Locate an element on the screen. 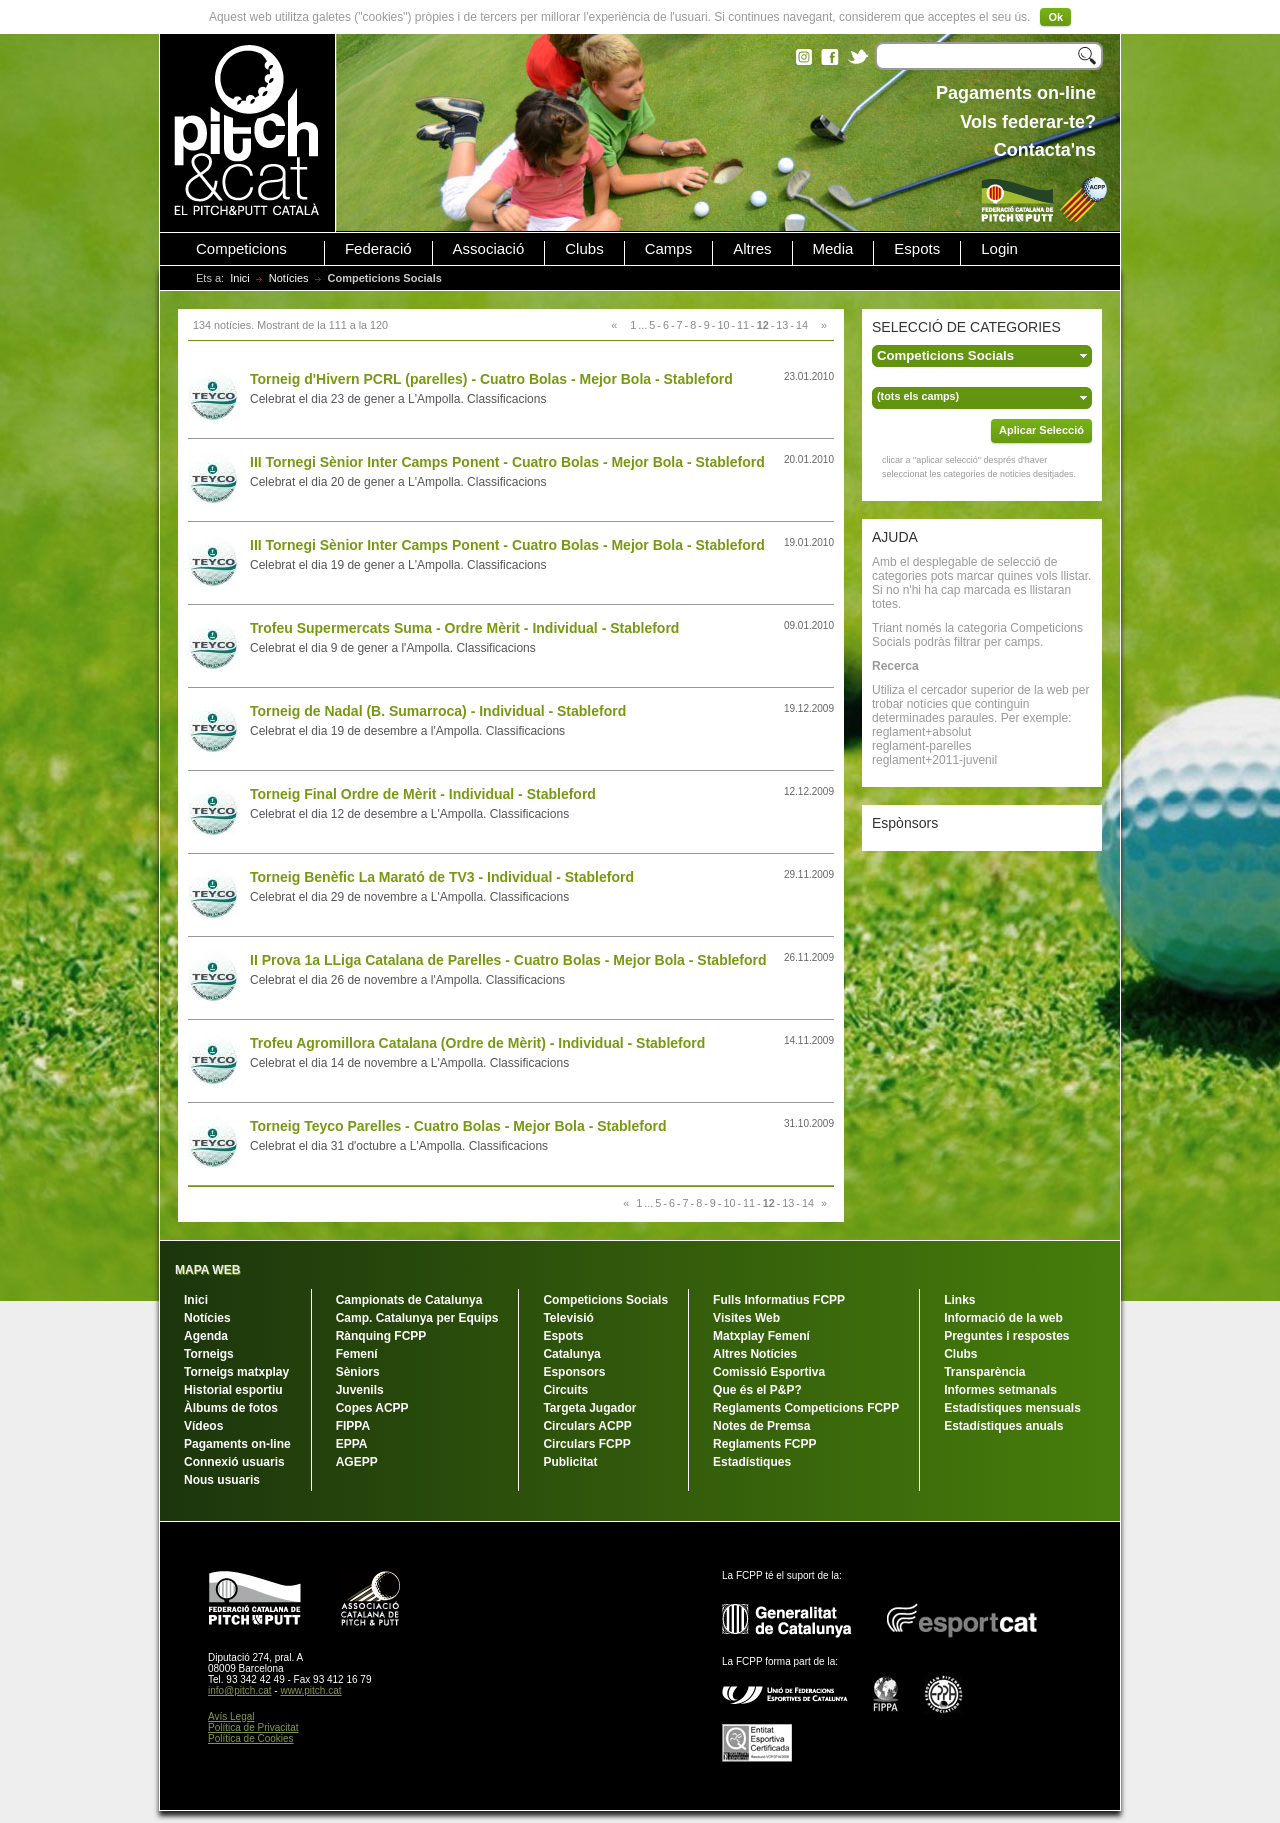 The image size is (1280, 1823). Estadístiques is located at coordinates (752, 1462).